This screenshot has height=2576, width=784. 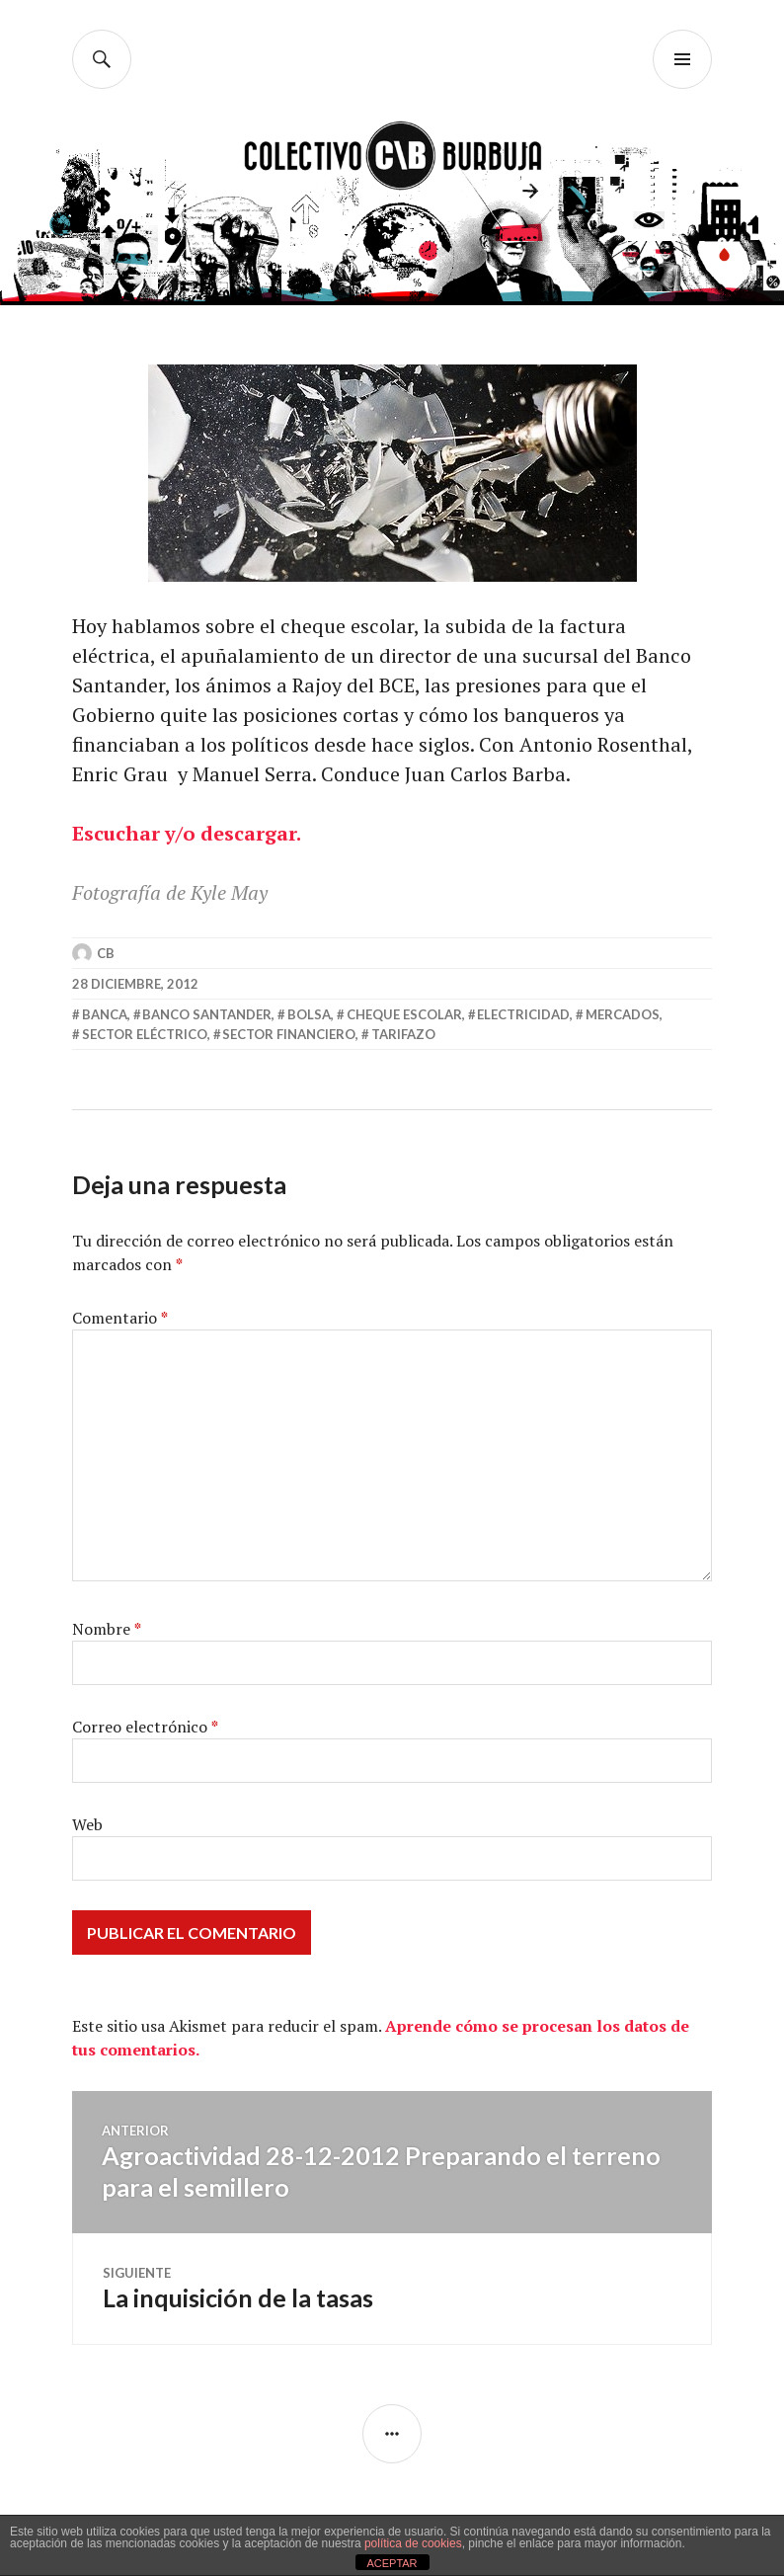 I want to click on electricidad, so click(x=523, y=1014).